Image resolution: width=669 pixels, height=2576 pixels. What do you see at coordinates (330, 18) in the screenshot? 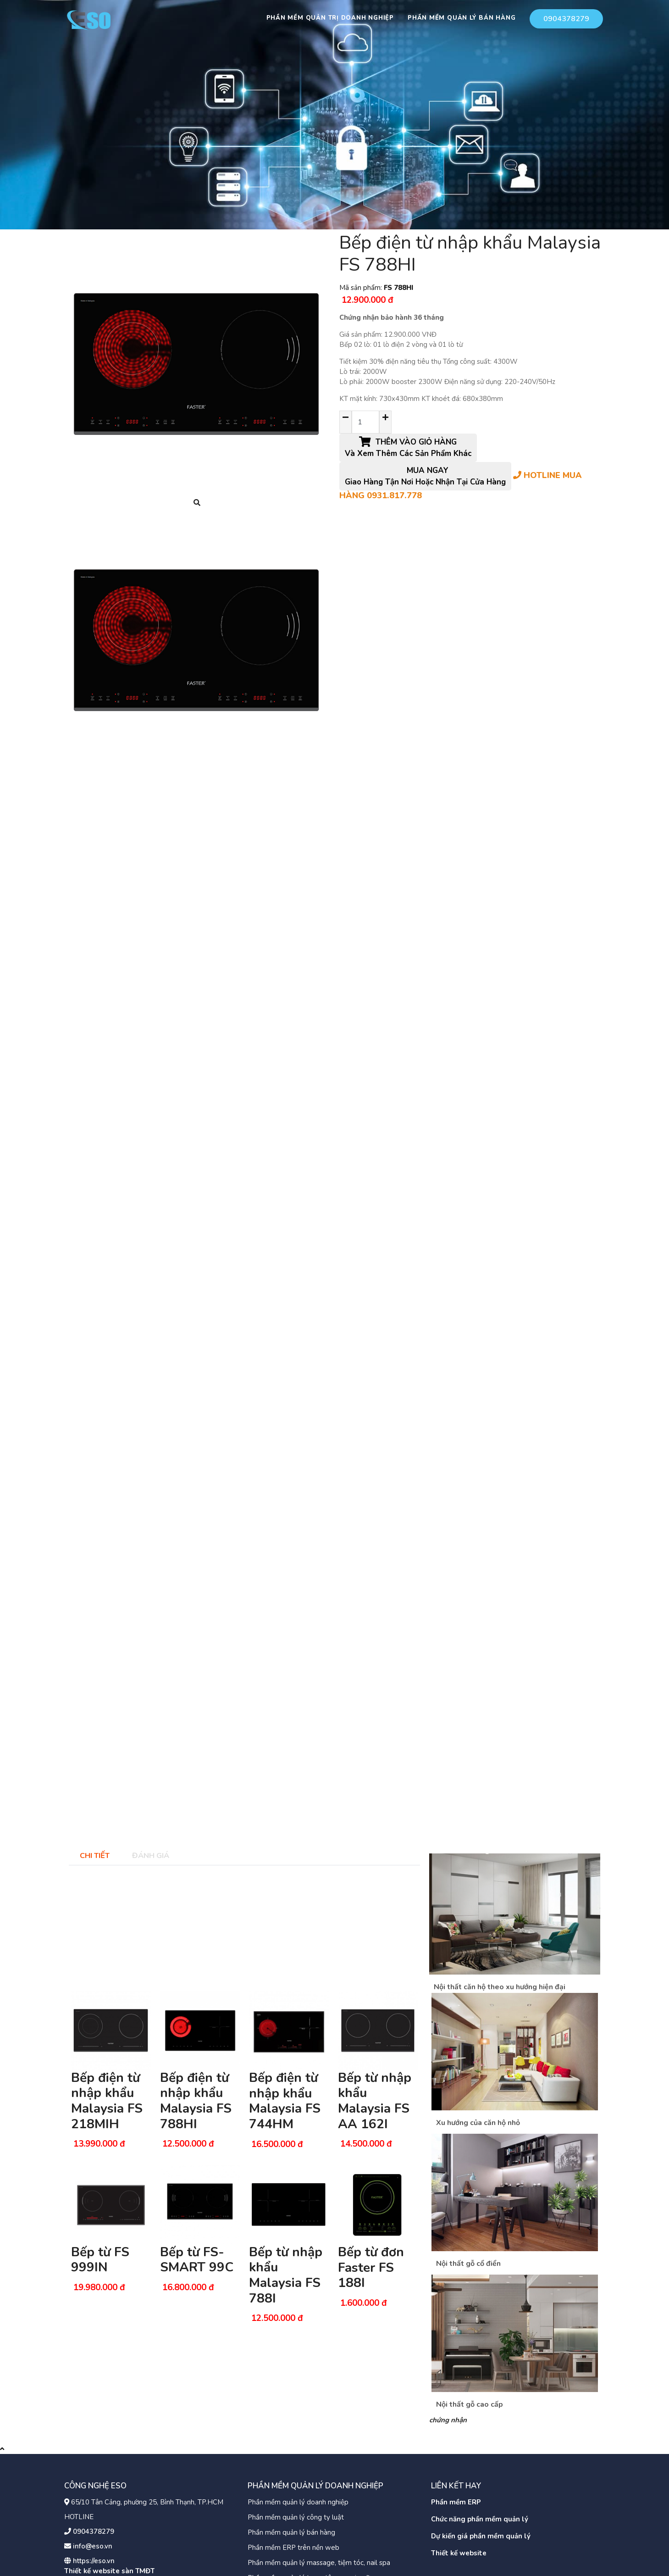
I see `Phần mềm quản trị doanh nghiệp [button]` at bounding box center [330, 18].